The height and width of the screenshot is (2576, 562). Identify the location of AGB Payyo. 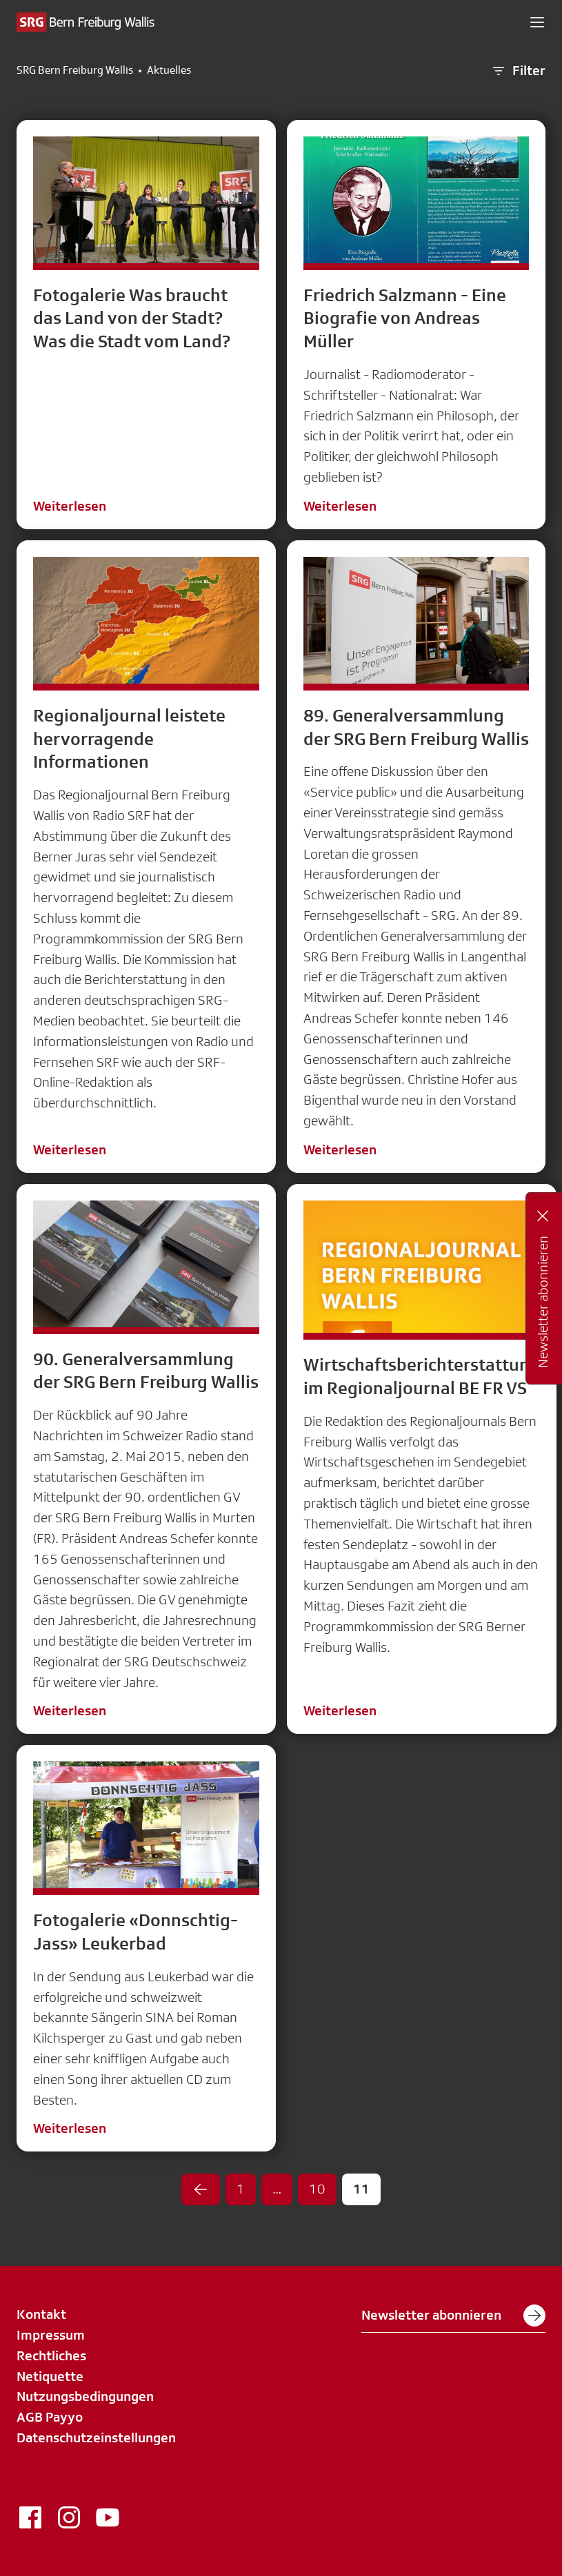
(50, 2416).